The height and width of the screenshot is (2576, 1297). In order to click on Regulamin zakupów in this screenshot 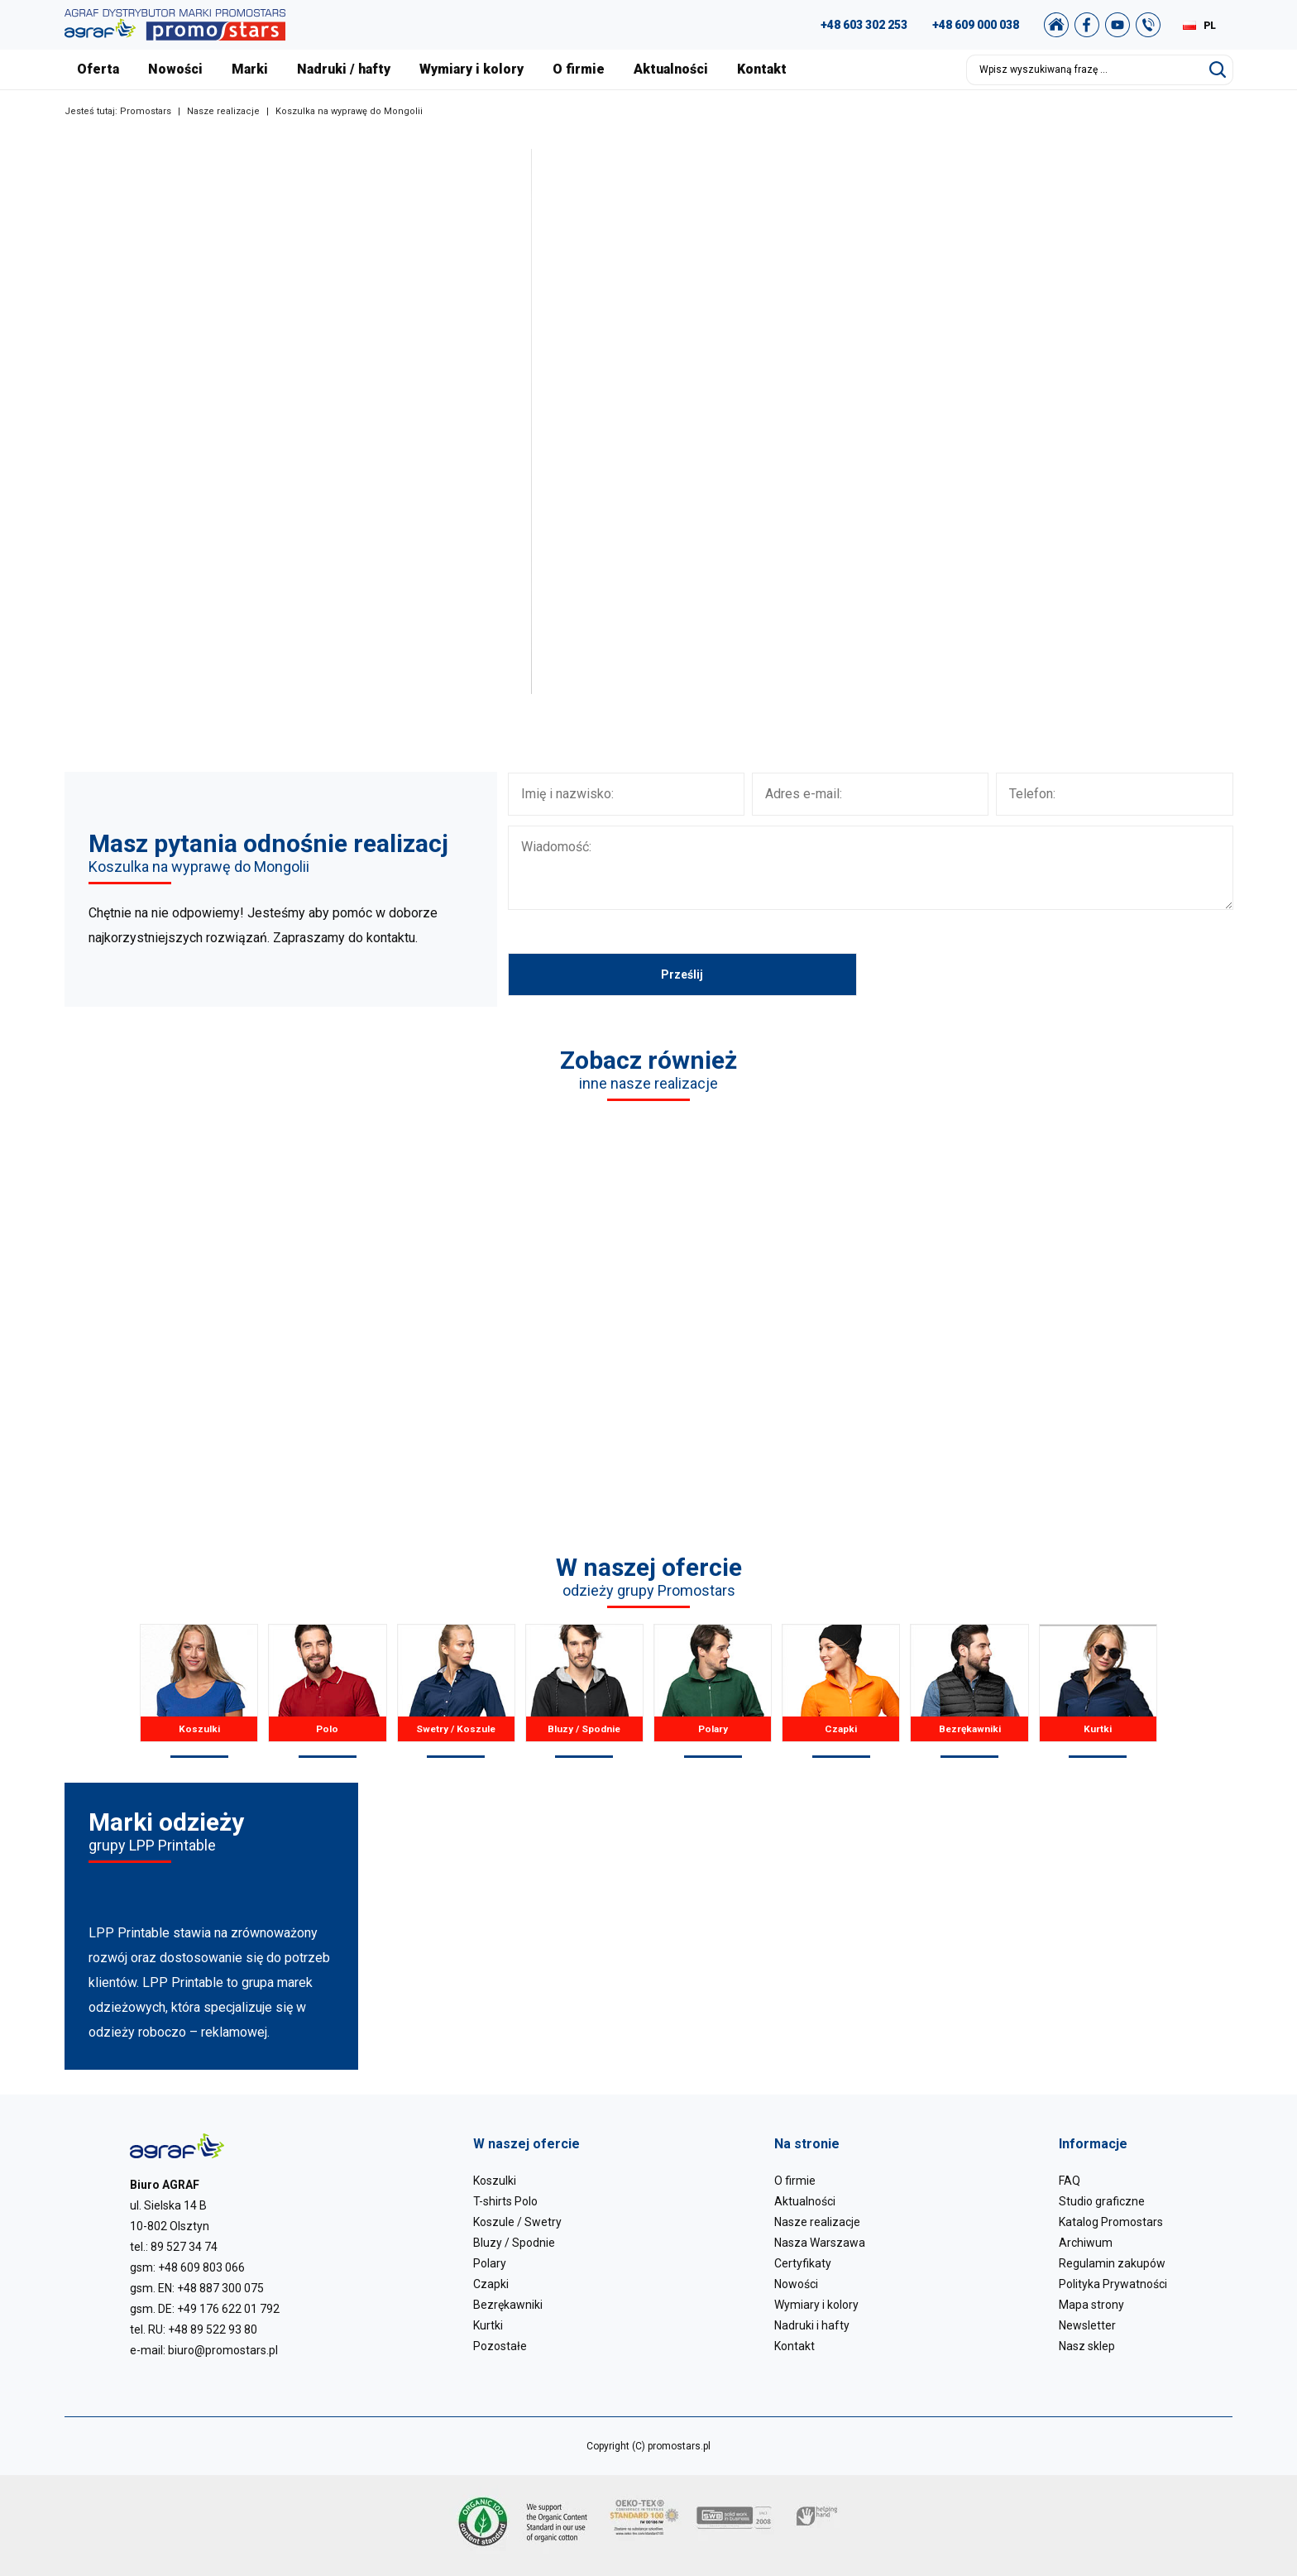, I will do `click(1112, 2263)`.